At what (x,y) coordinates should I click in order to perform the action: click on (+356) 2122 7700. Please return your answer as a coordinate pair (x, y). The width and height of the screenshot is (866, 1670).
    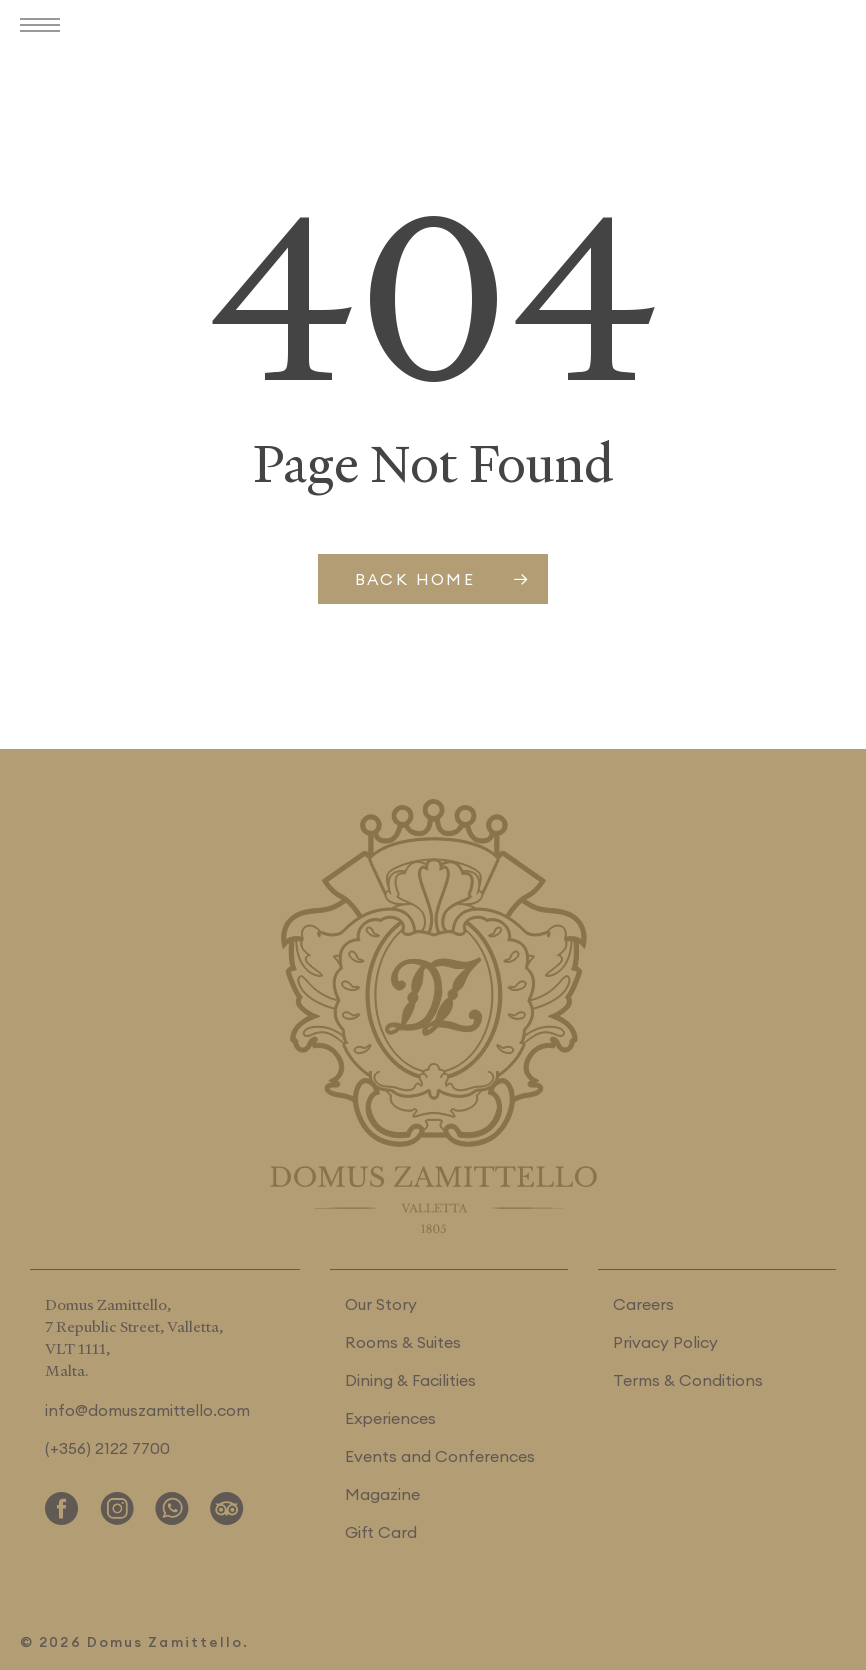
    Looking at the image, I should click on (107, 1448).